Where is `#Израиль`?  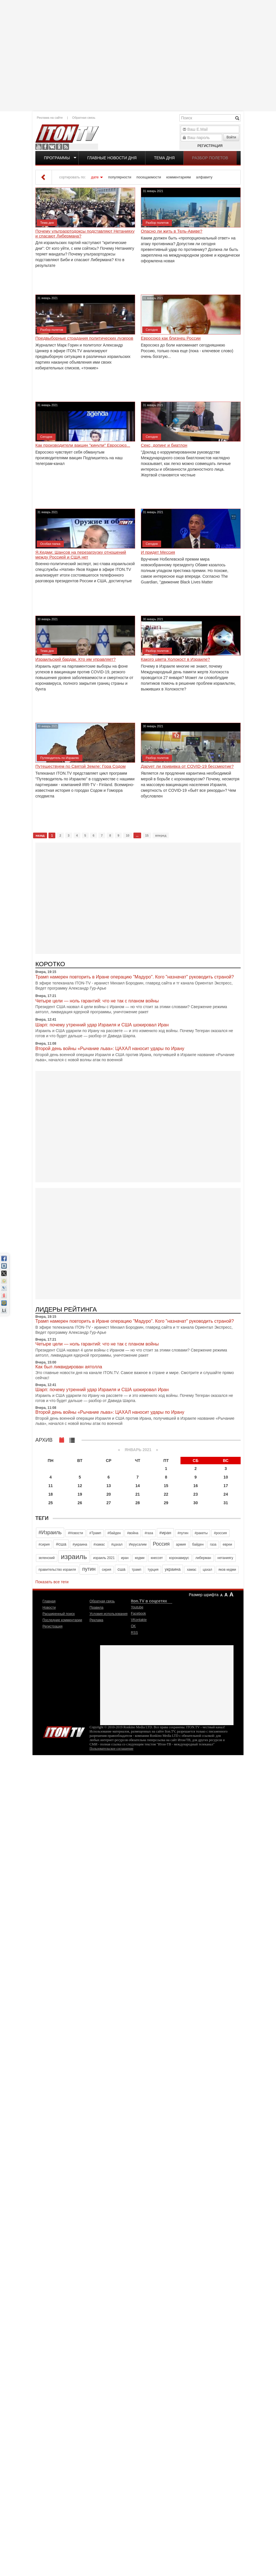
#Израиль is located at coordinates (50, 1532).